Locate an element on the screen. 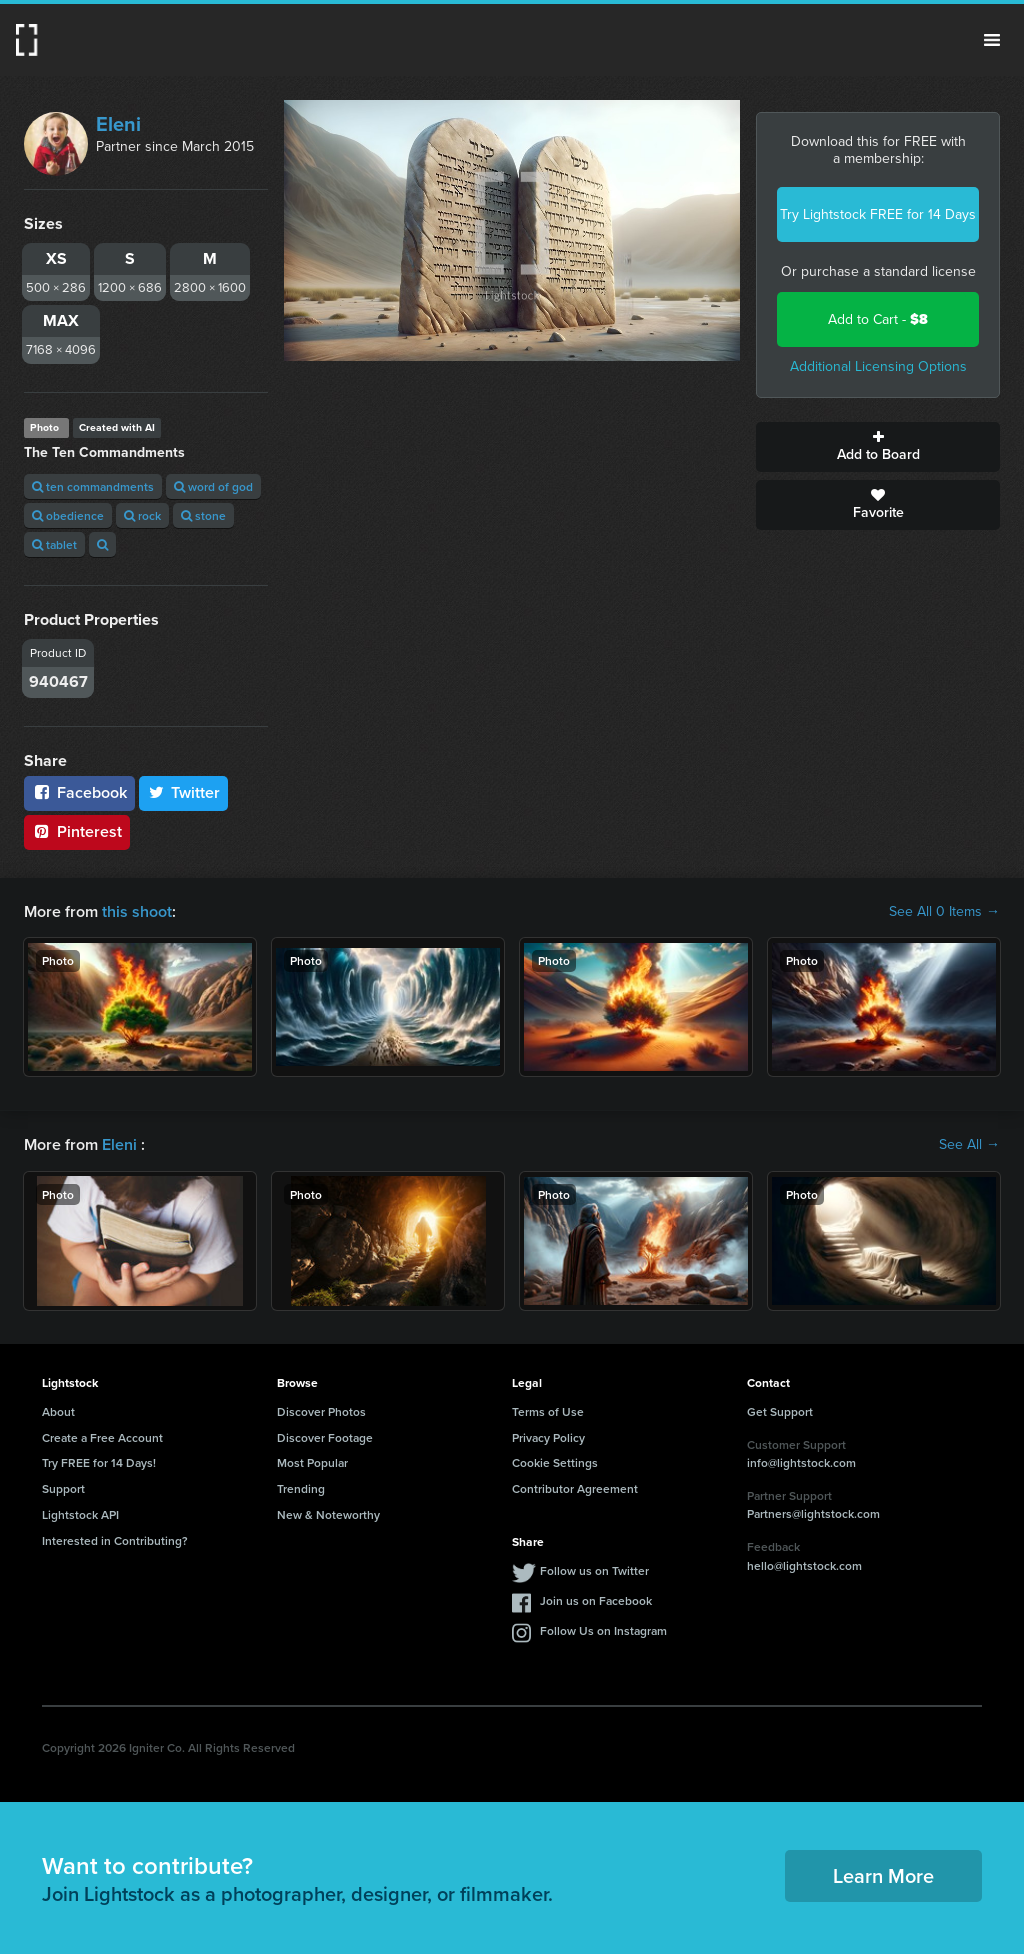 The width and height of the screenshot is (1024, 1954). Facebook is located at coordinates (79, 792).